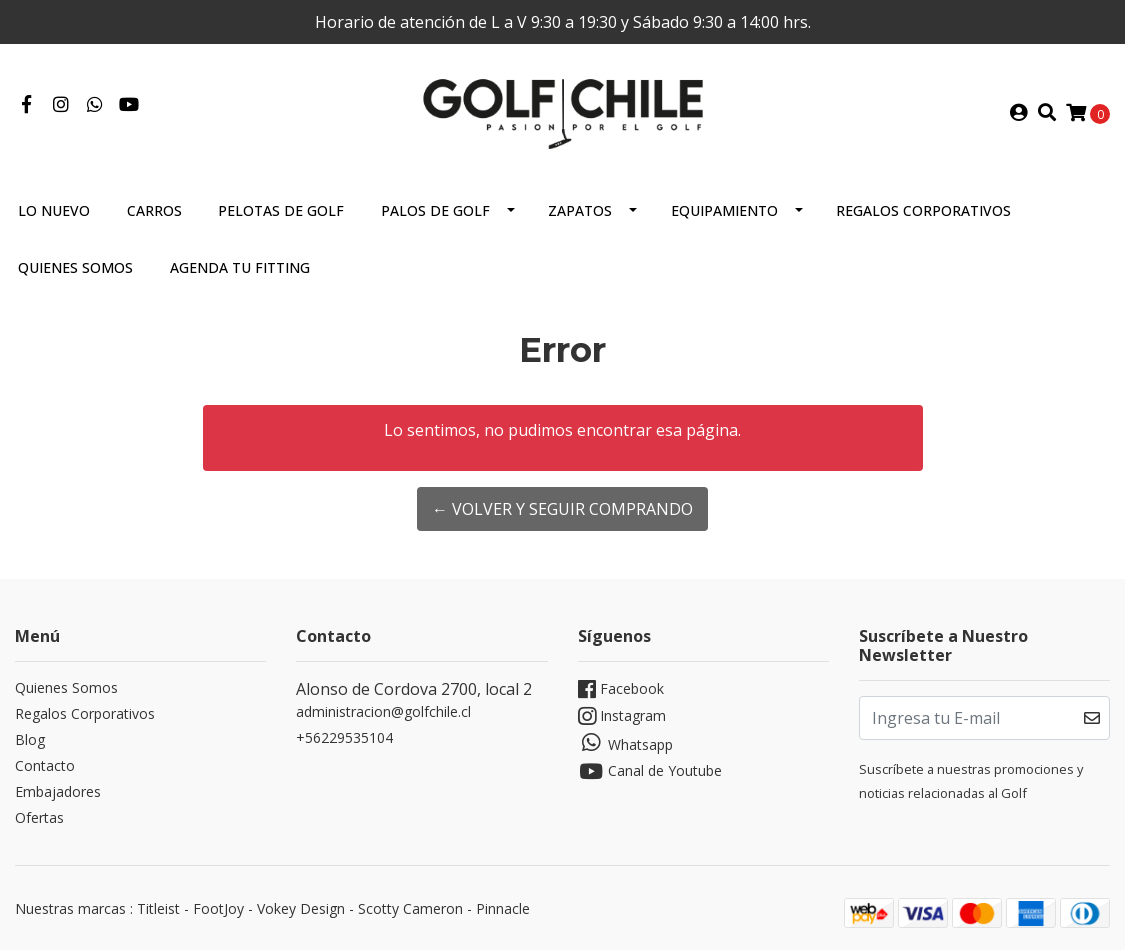  What do you see at coordinates (503, 908) in the screenshot?
I see `Pinnacle` at bounding box center [503, 908].